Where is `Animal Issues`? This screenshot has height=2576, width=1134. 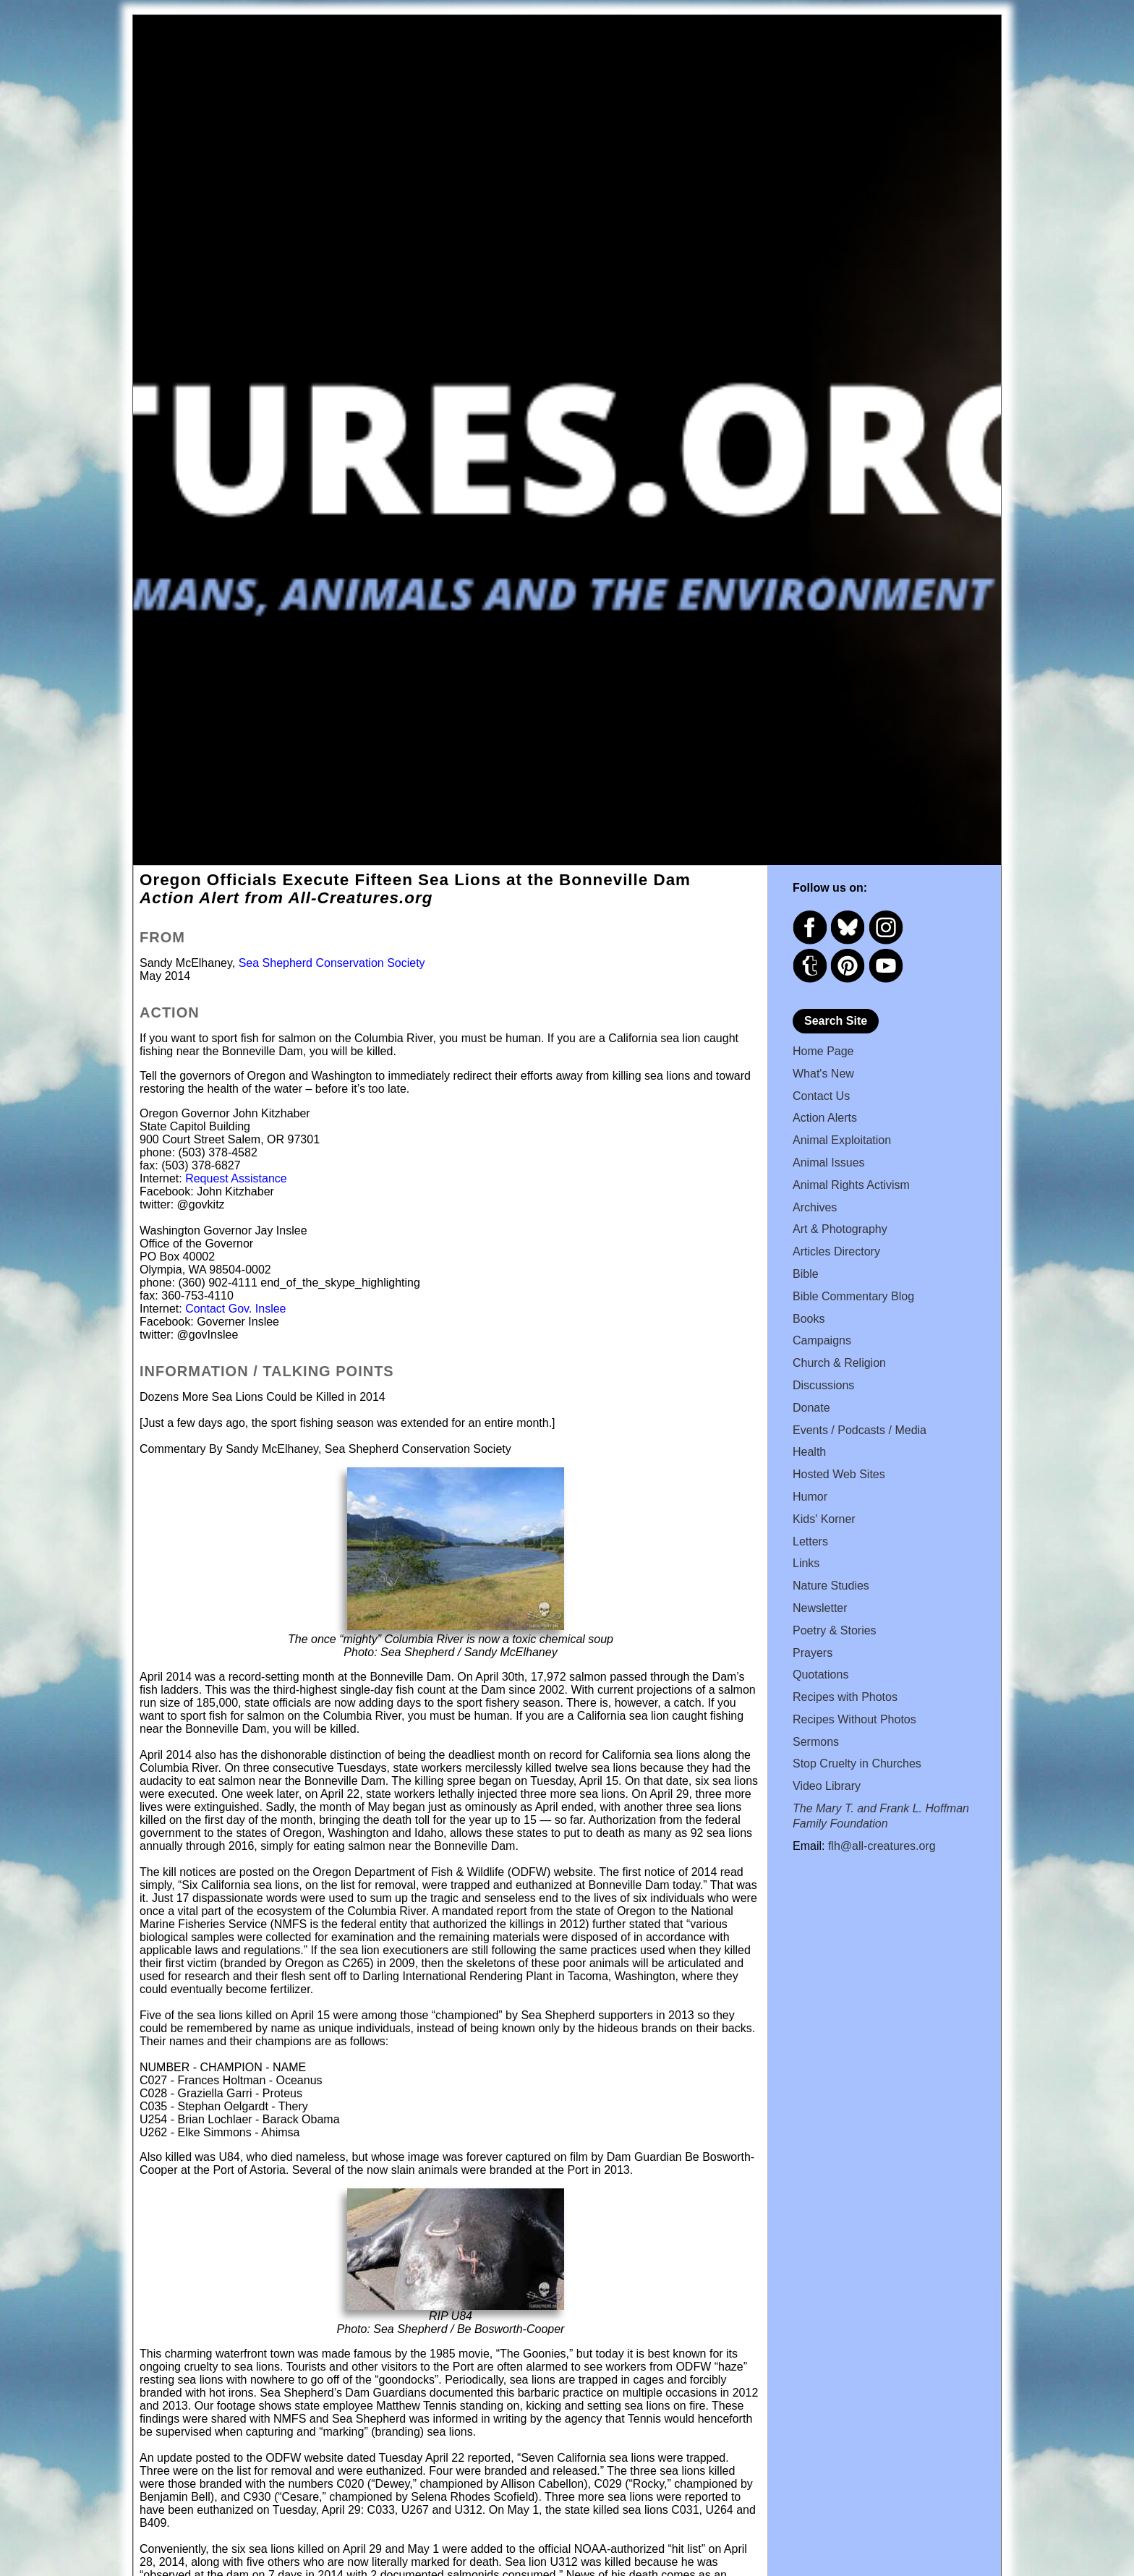 Animal Issues is located at coordinates (829, 1162).